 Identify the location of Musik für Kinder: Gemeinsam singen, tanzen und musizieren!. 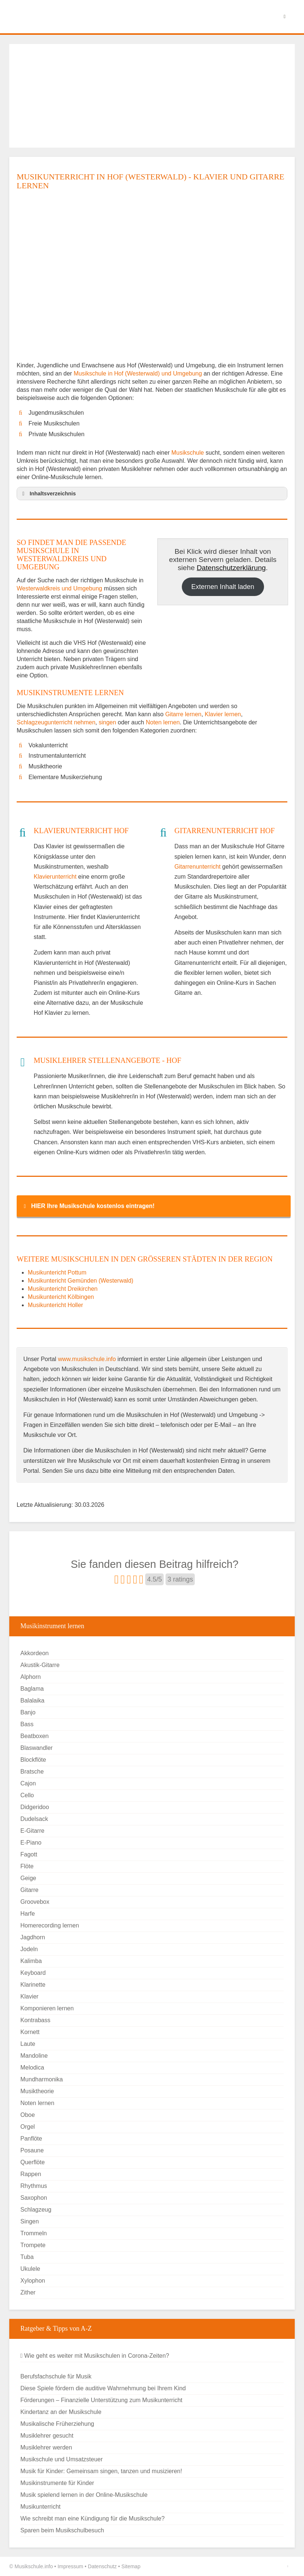
(101, 2471).